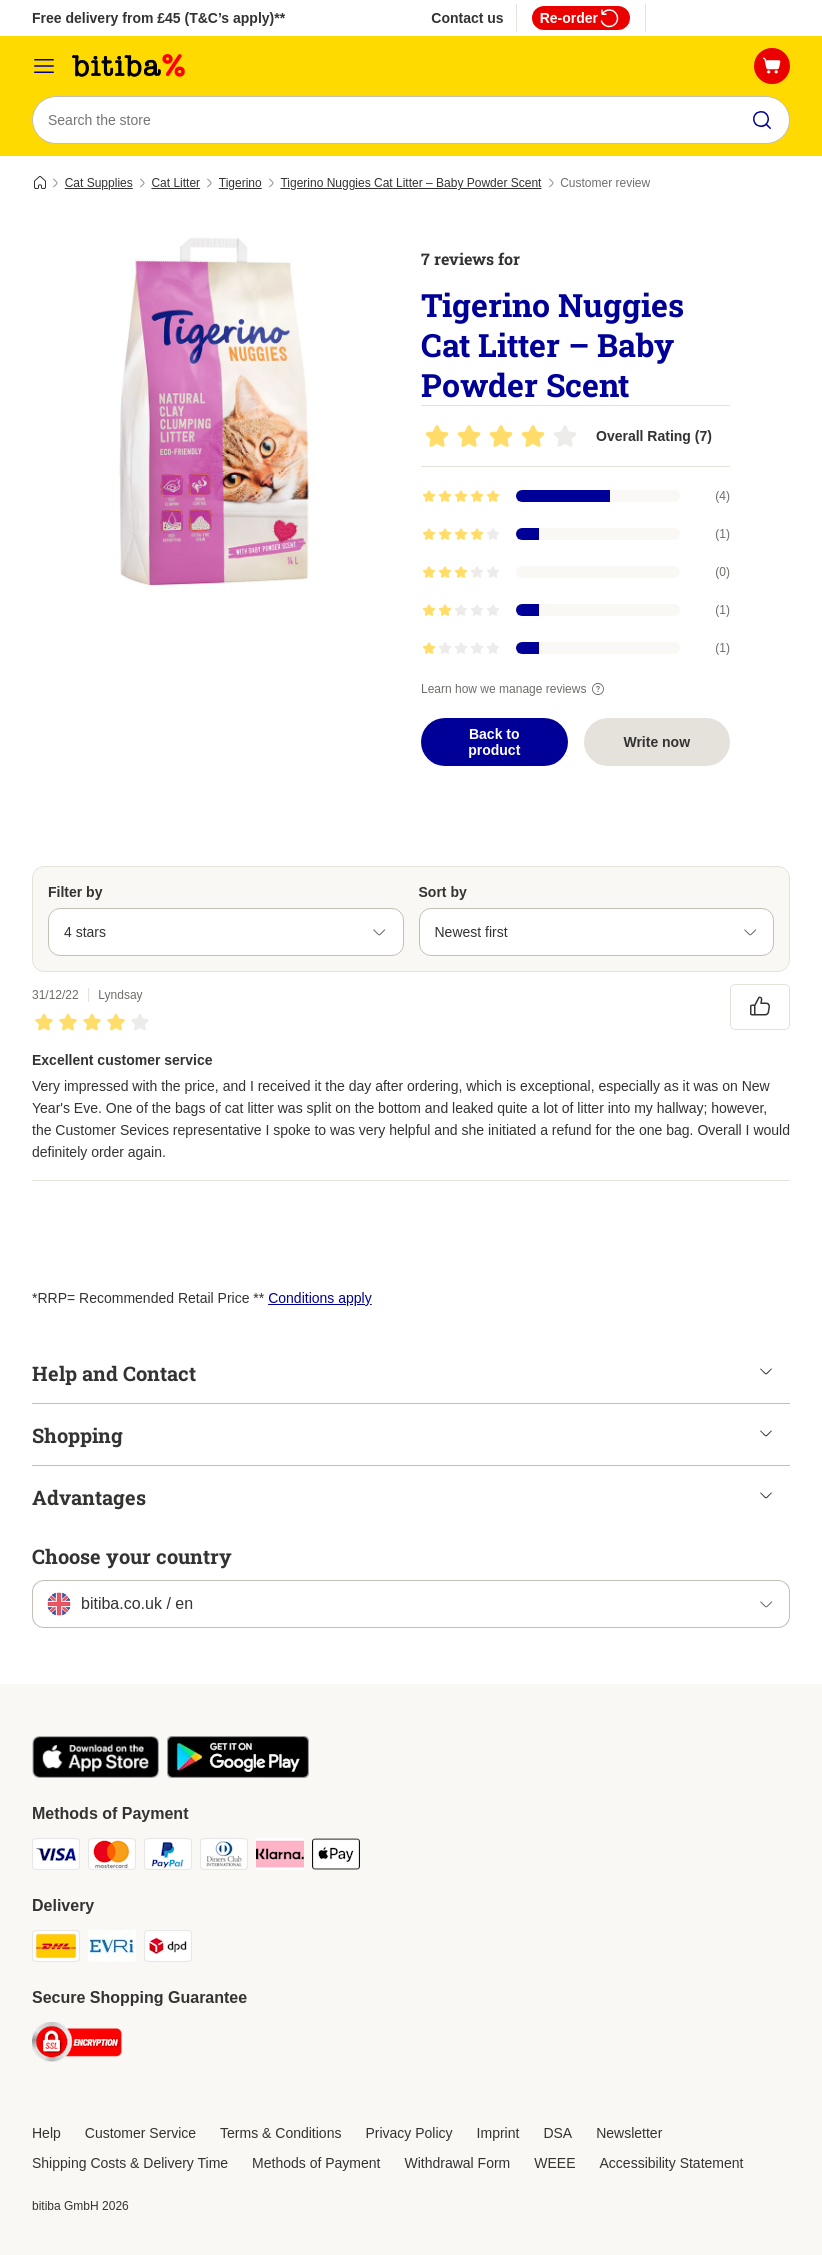 Image resolution: width=822 pixels, height=2255 pixels. I want to click on [Security], so click(77, 2045).